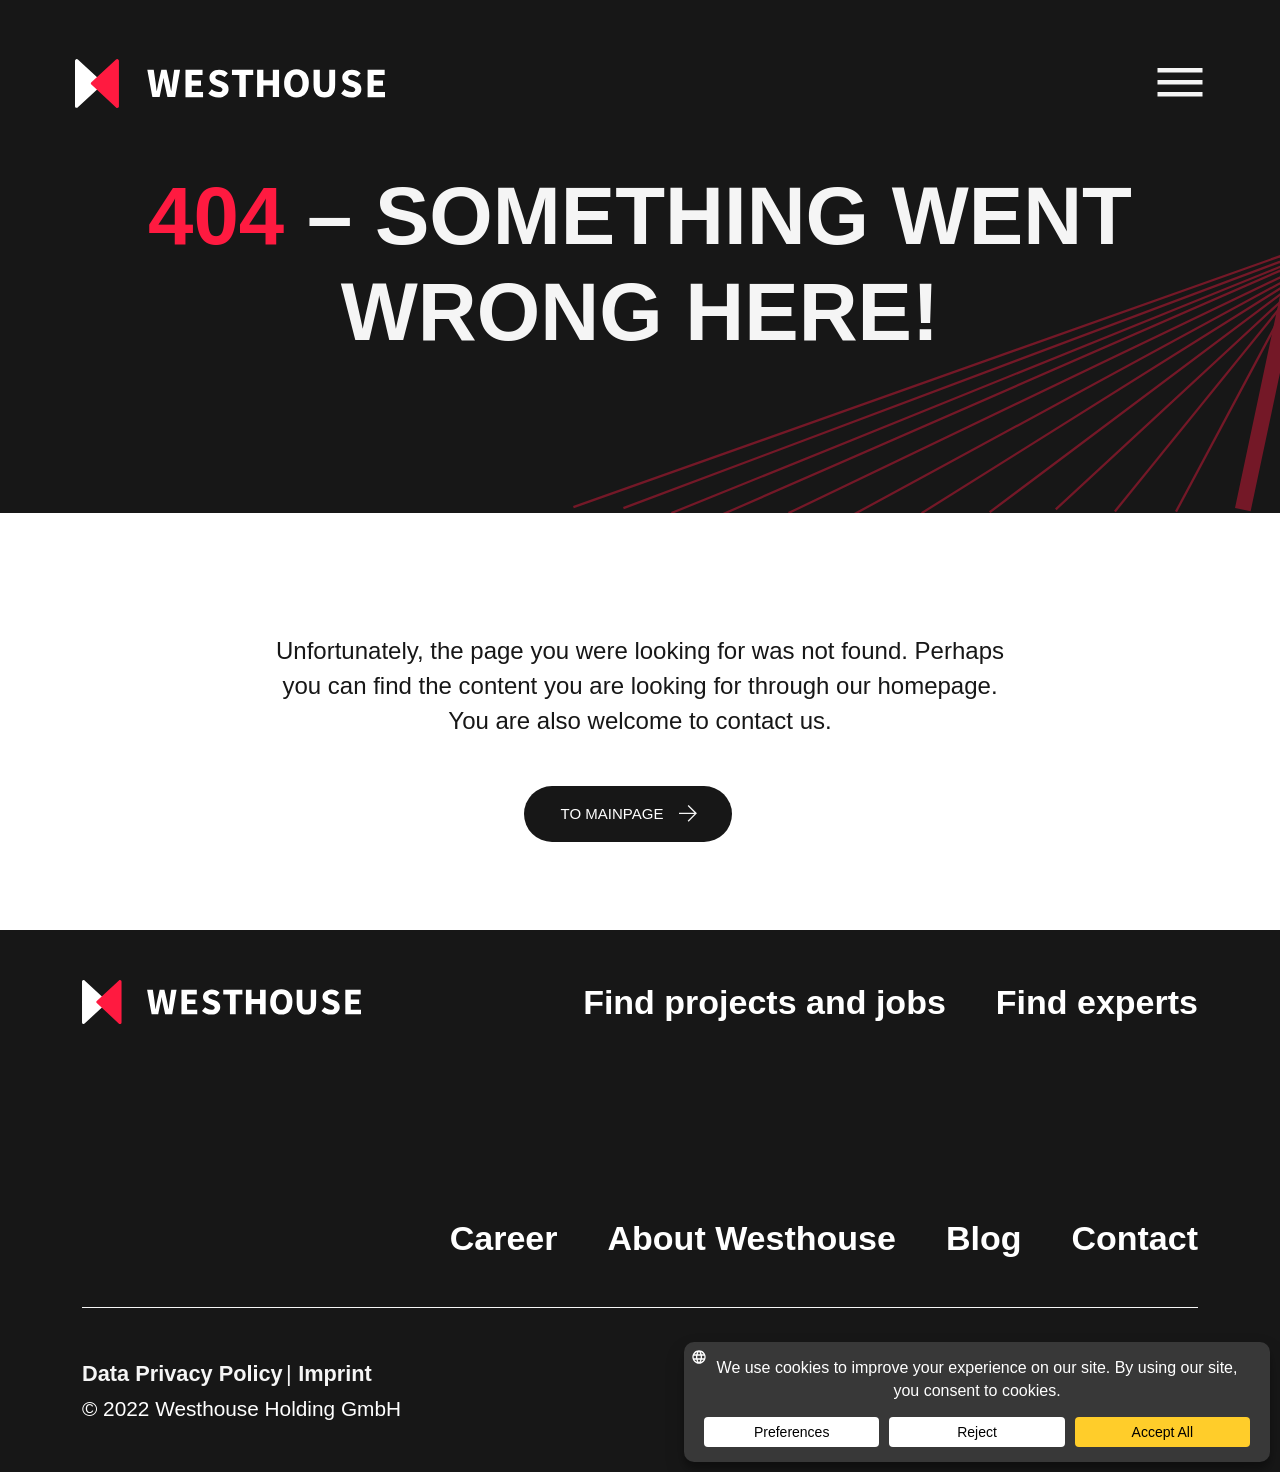 Image resolution: width=1280 pixels, height=1472 pixels. Describe the element at coordinates (182, 1373) in the screenshot. I see `Data Privacy Policy` at that location.